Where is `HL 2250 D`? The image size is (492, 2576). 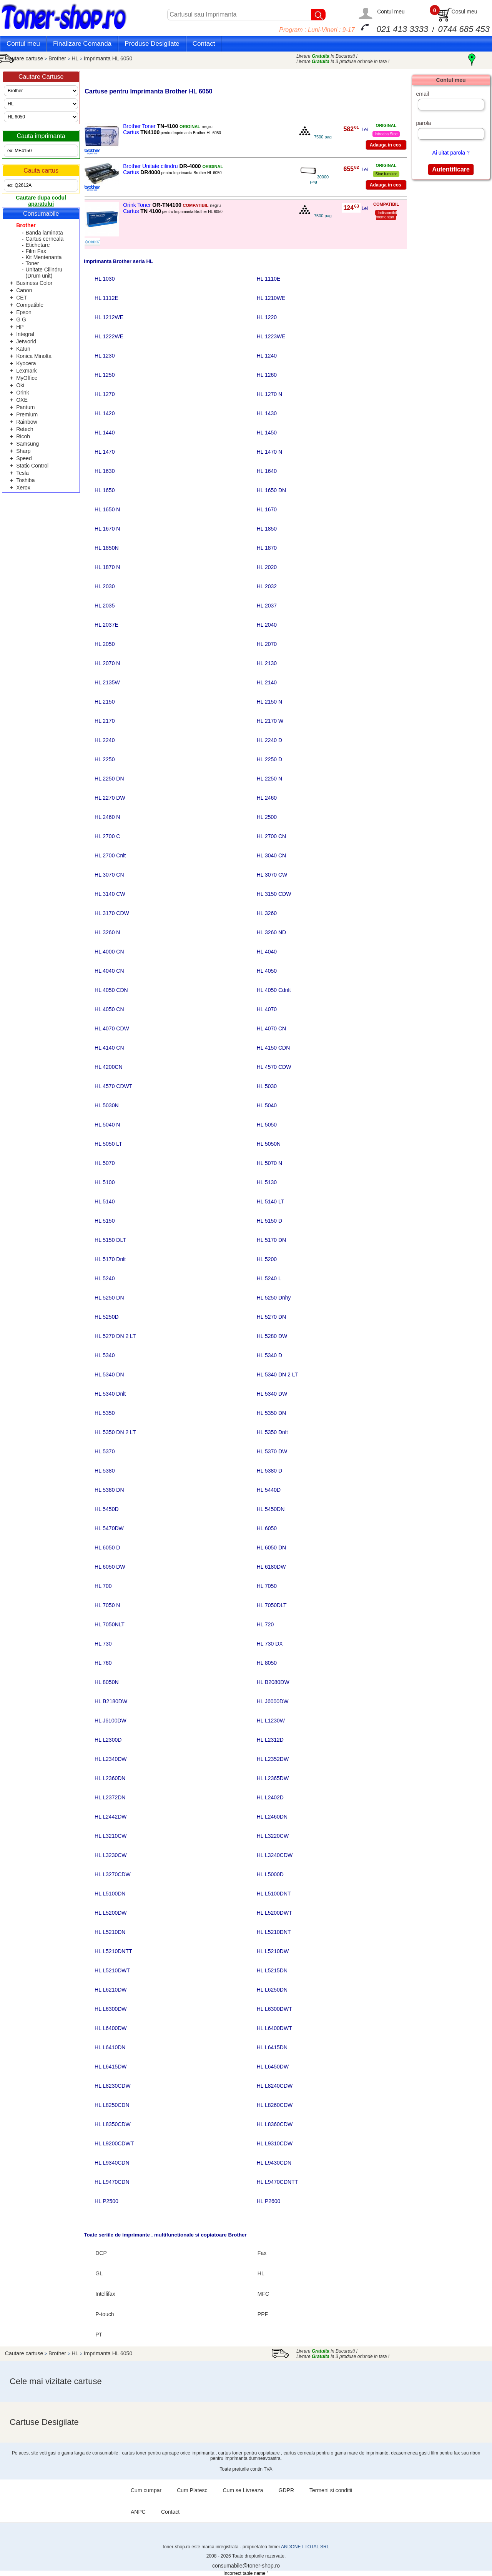
HL 2250 D is located at coordinates (269, 759).